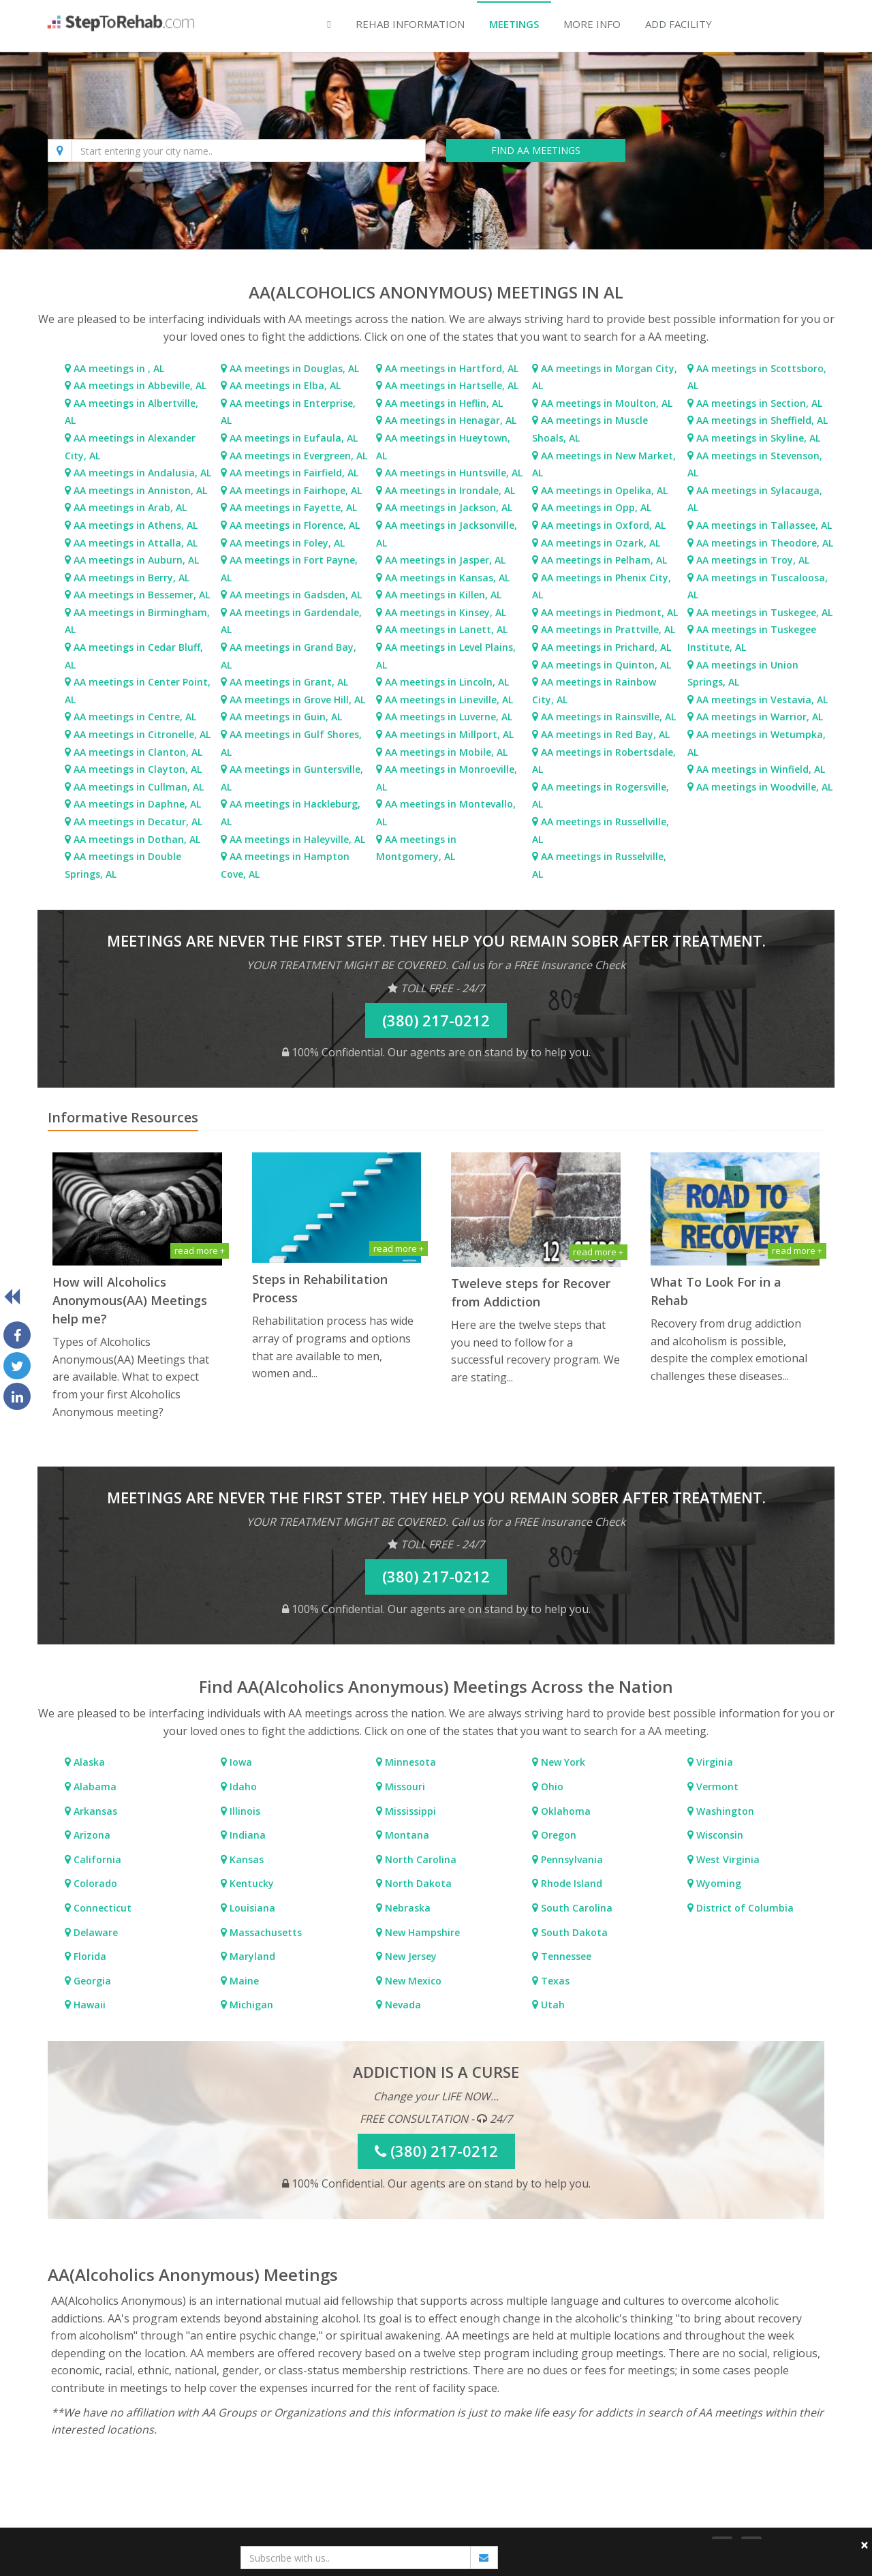 This screenshot has width=872, height=2576. Describe the element at coordinates (293, 507) in the screenshot. I see `AA meetings in Fayette, AL` at that location.